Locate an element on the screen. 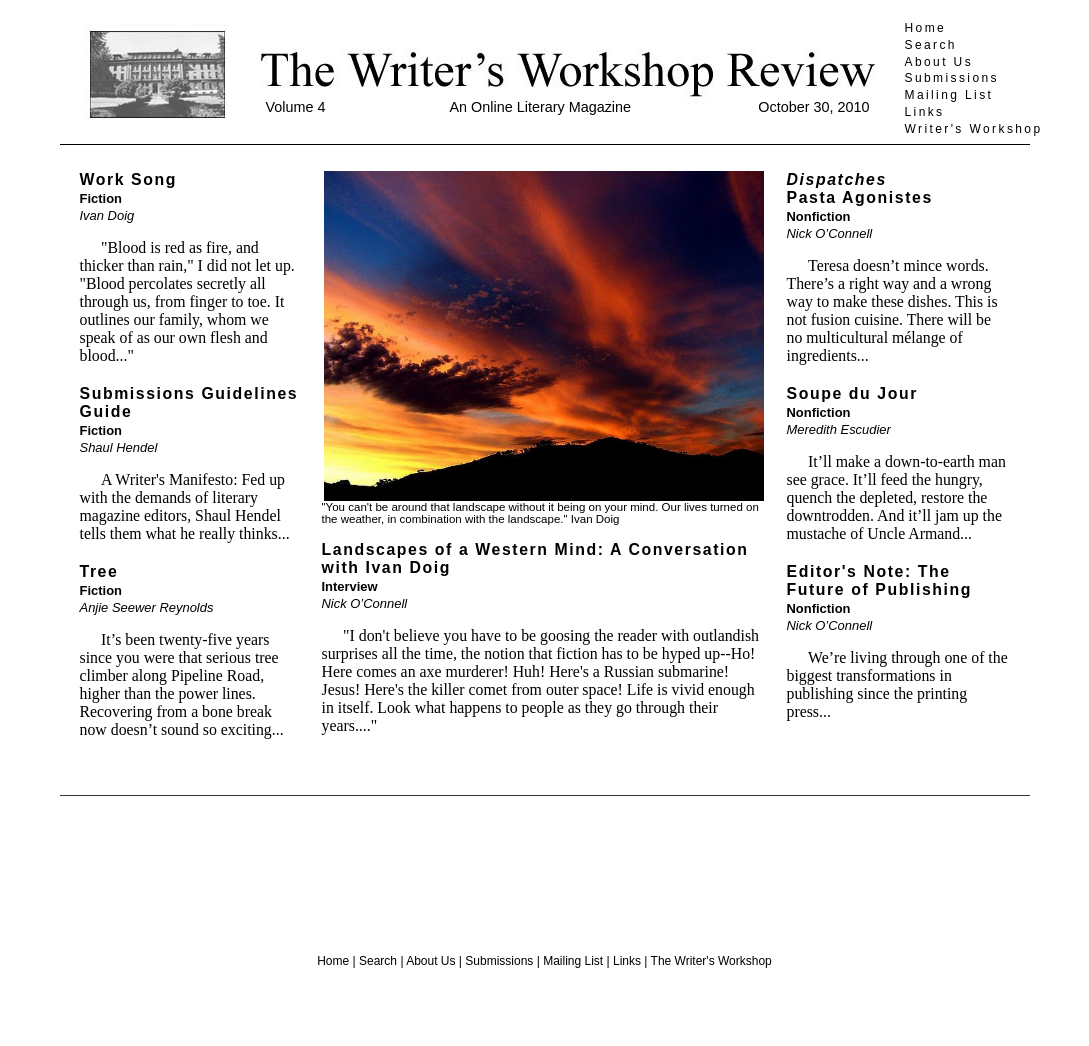  Links is located at coordinates (925, 112).